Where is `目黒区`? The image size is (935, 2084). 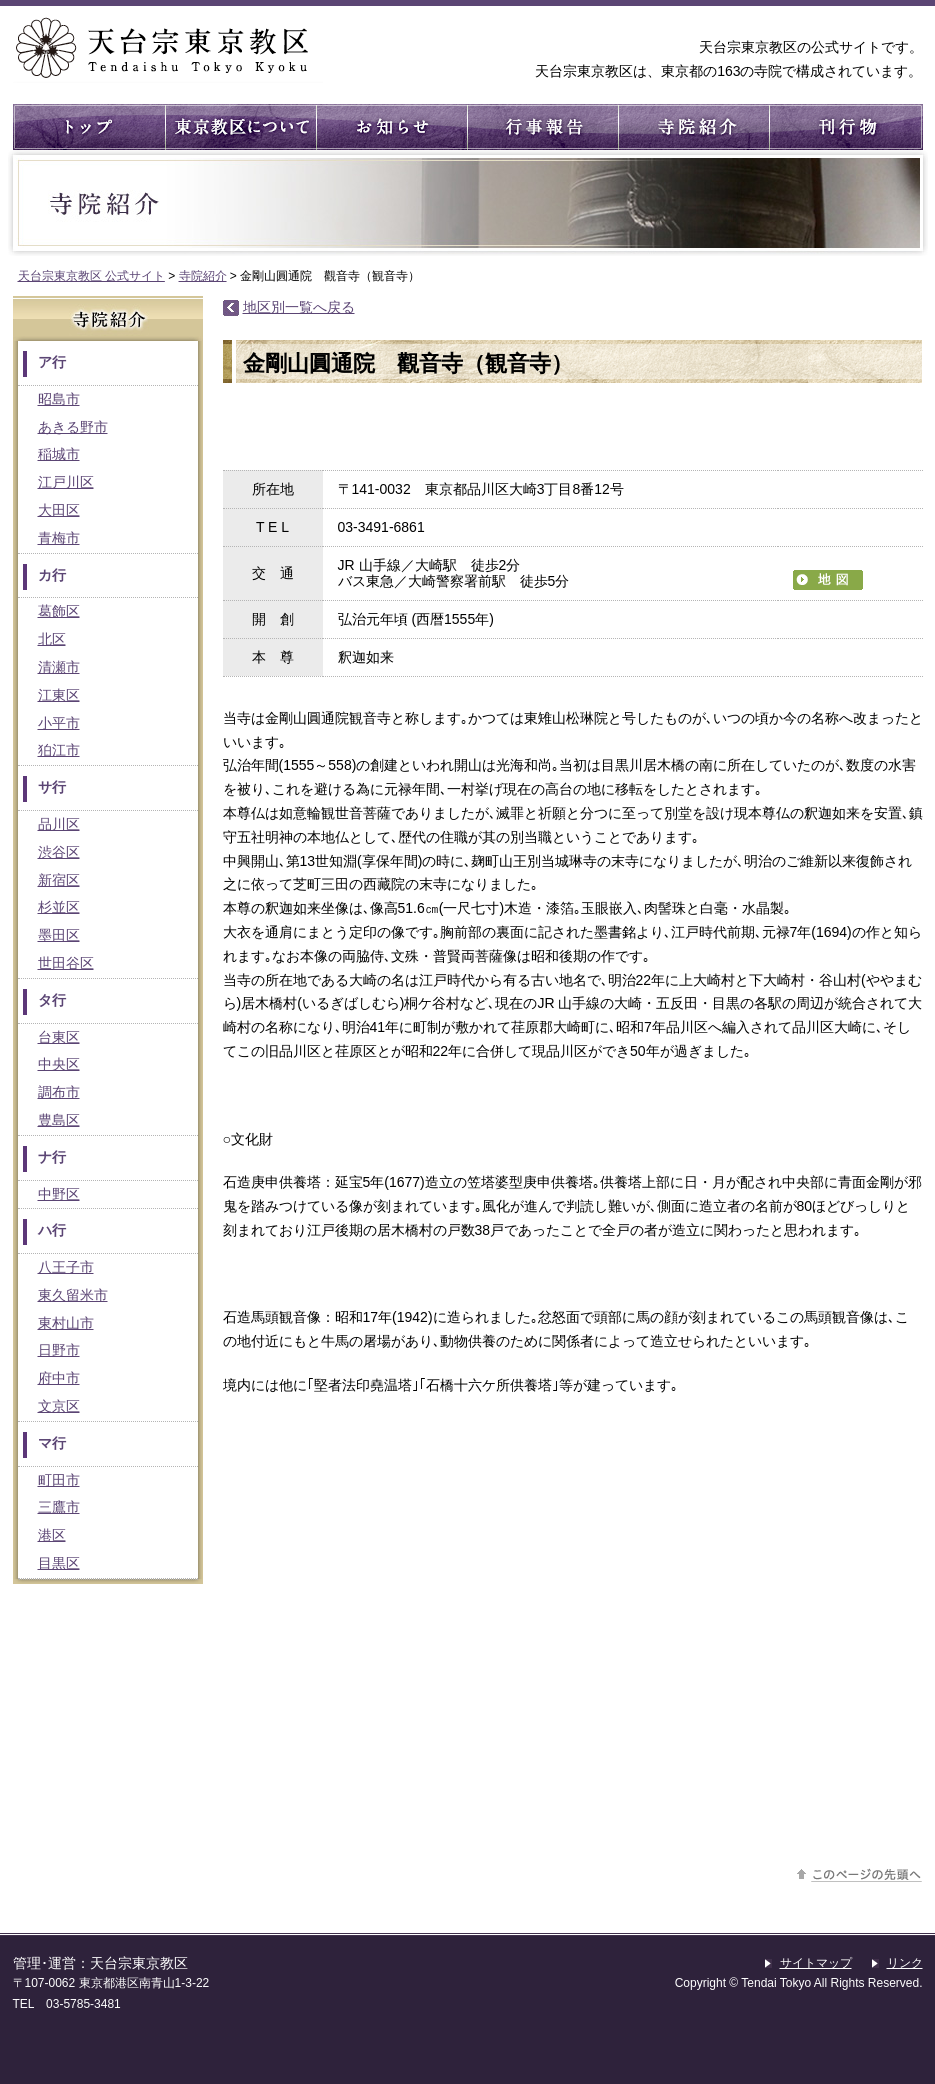 目黒区 is located at coordinates (59, 1563).